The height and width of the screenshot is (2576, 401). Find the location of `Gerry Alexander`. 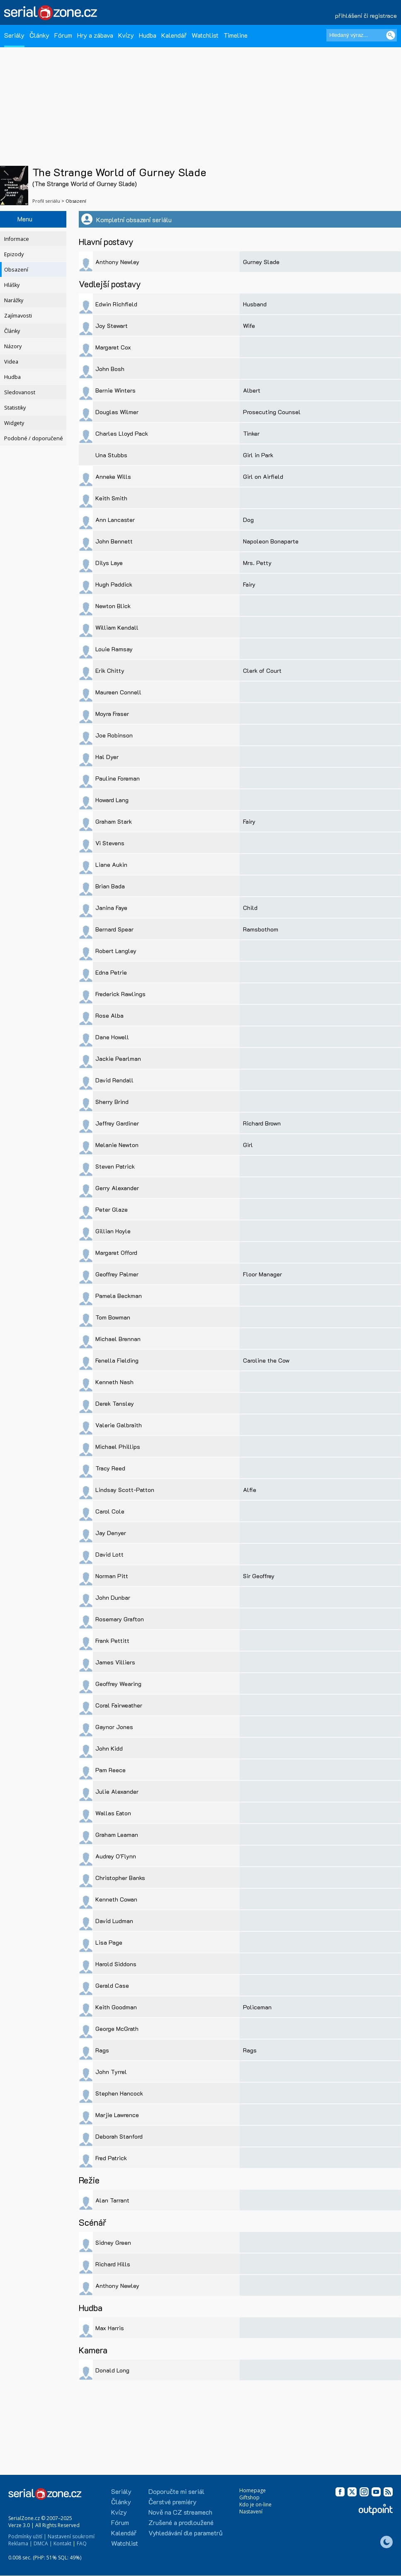

Gerry Alexander is located at coordinates (117, 1188).